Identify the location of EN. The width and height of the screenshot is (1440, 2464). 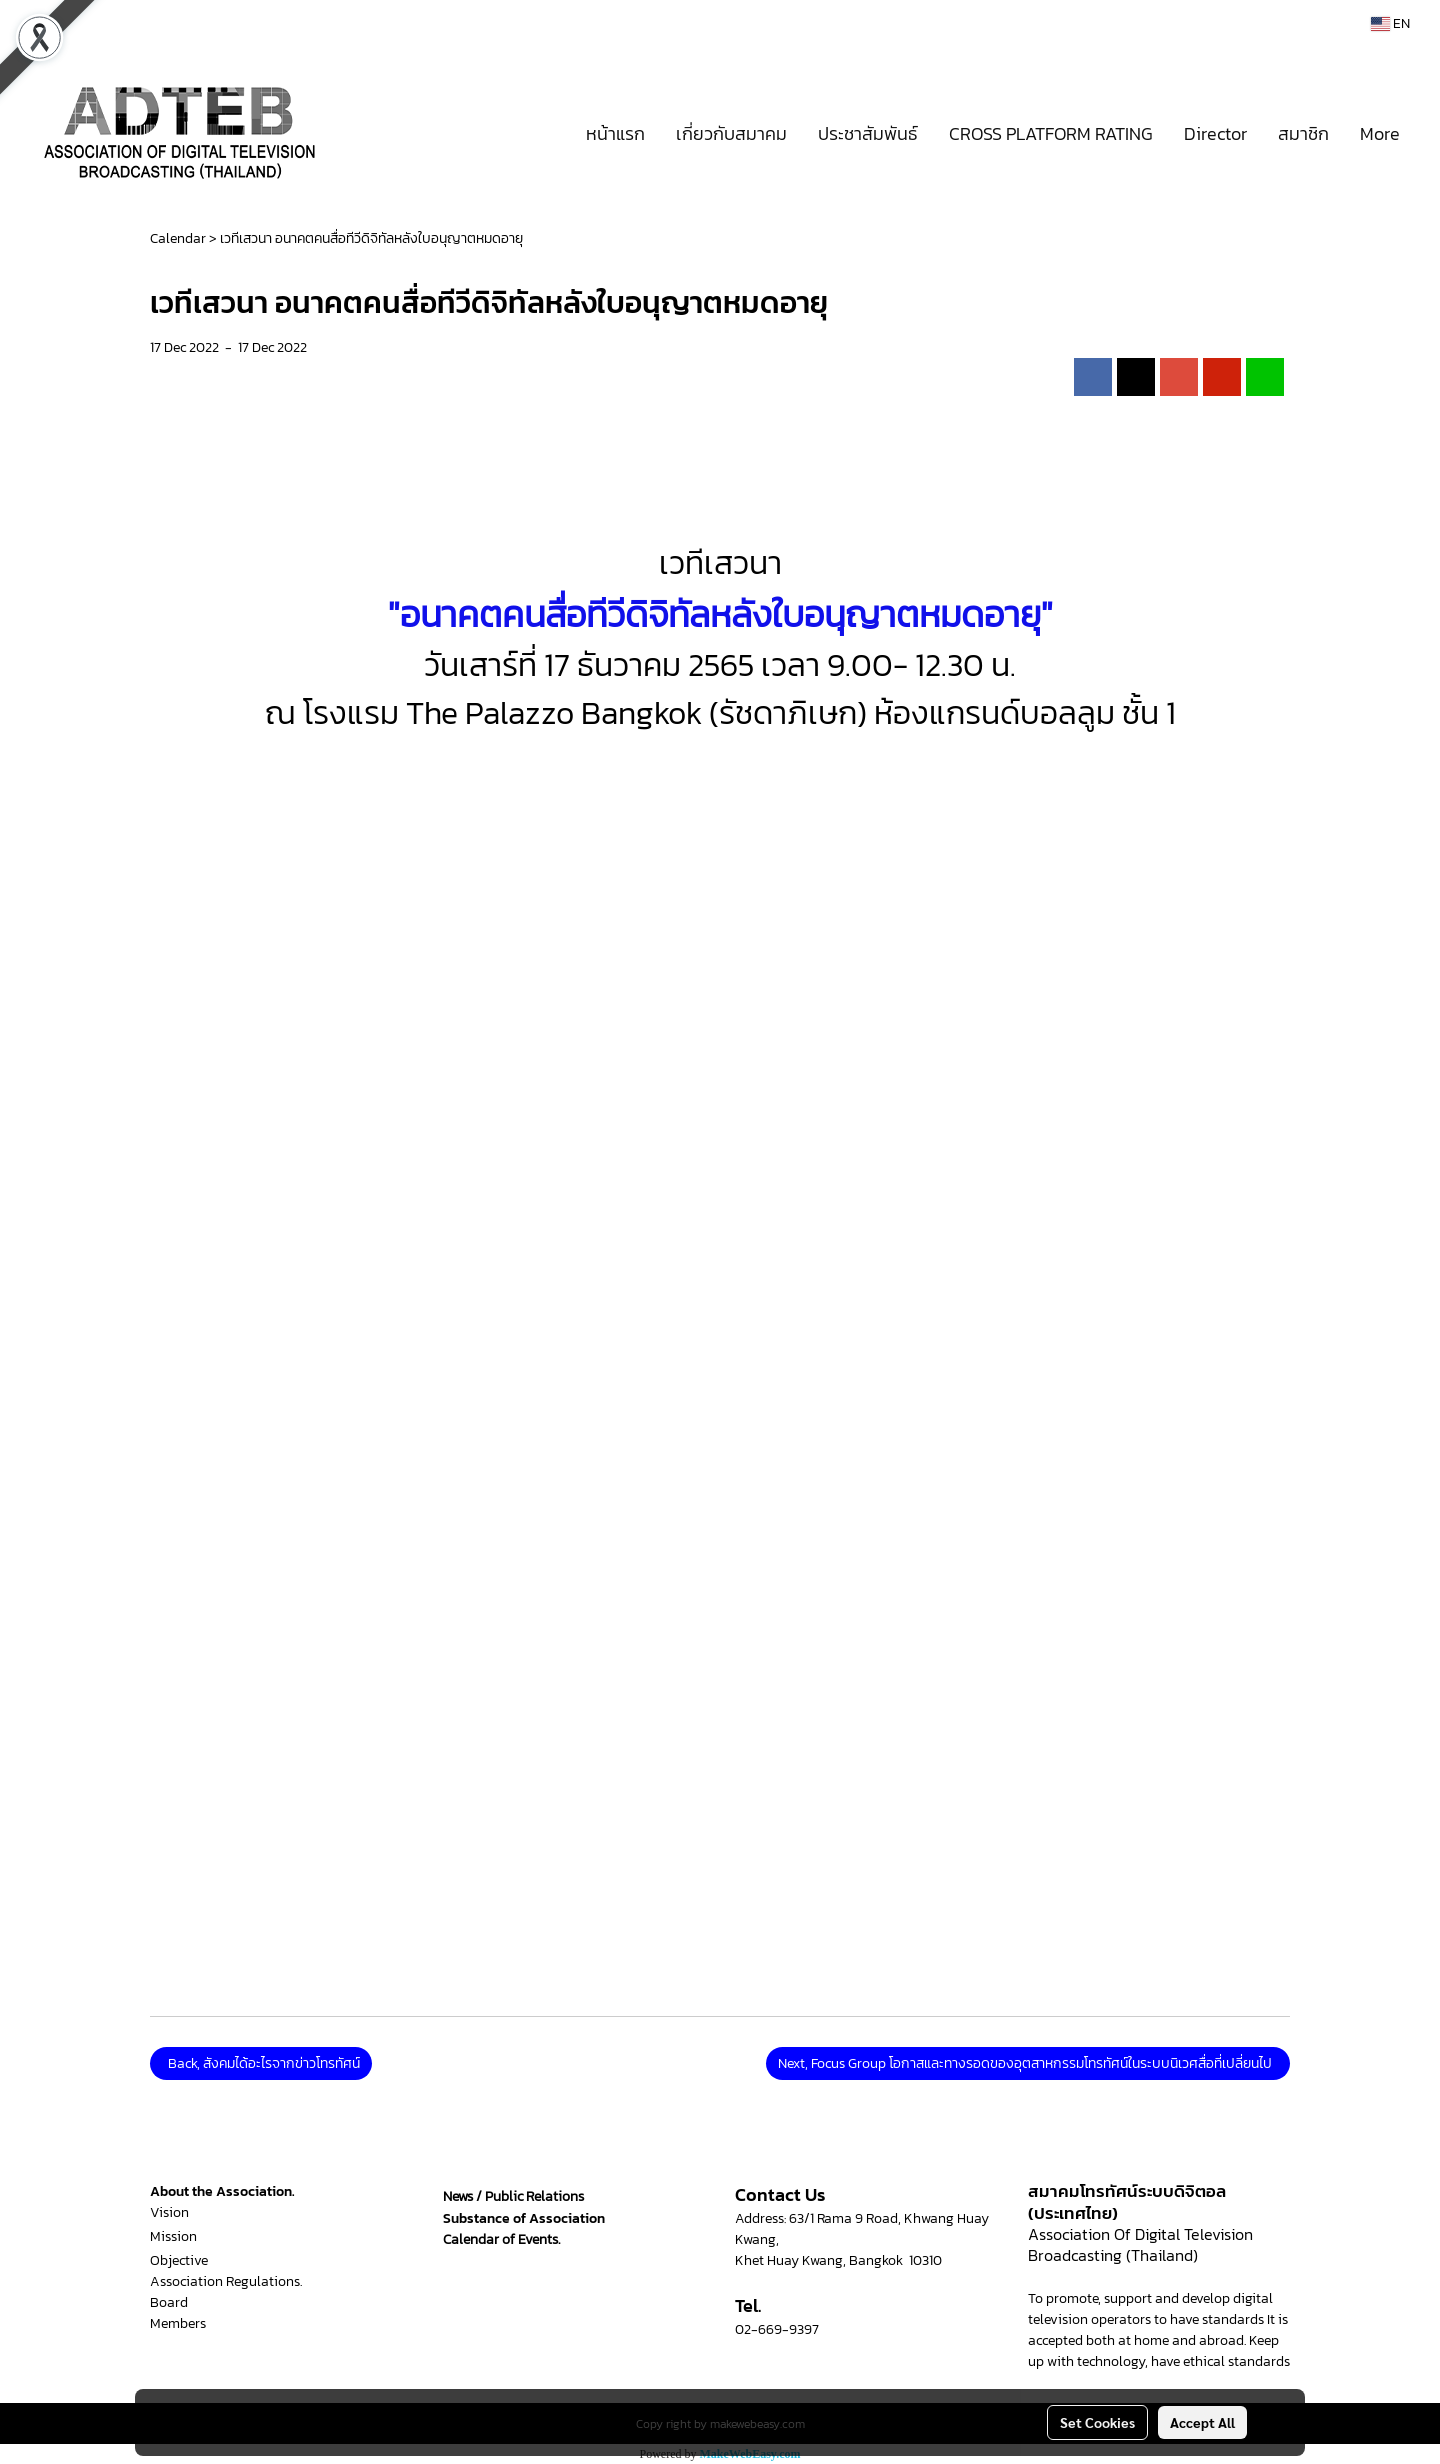
(1390, 23).